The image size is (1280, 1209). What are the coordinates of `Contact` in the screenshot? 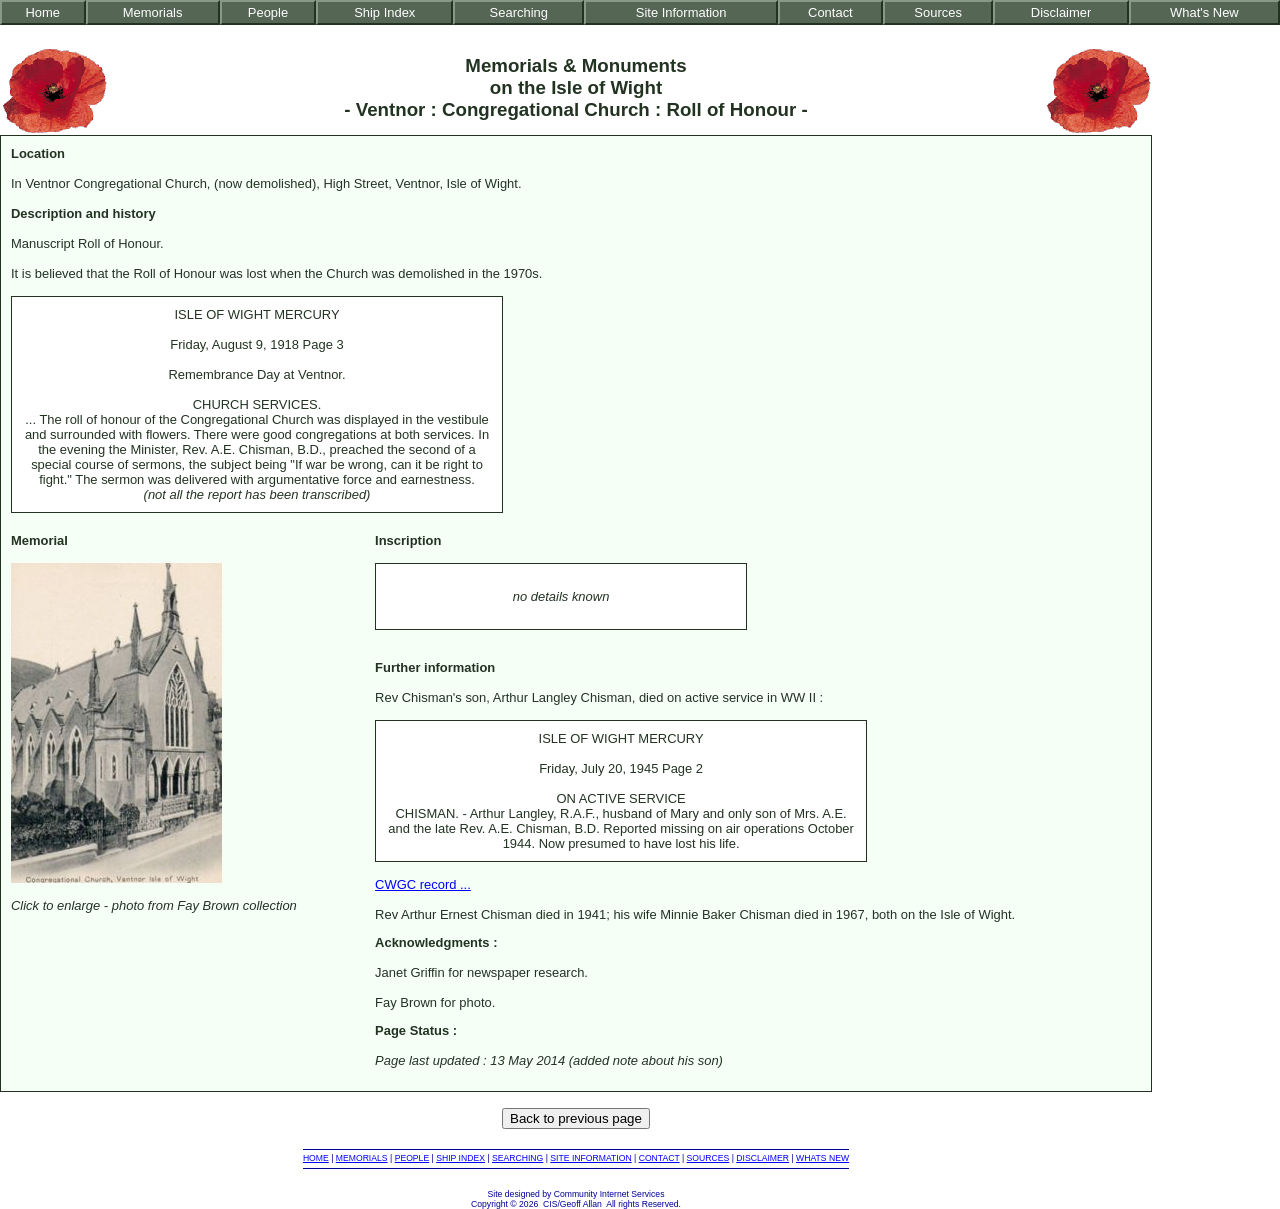 It's located at (830, 12).